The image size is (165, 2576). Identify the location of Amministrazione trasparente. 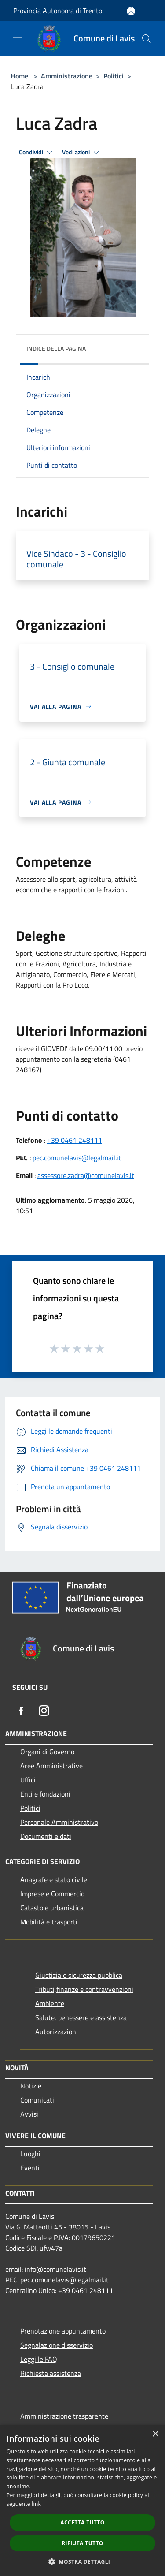
(64, 2416).